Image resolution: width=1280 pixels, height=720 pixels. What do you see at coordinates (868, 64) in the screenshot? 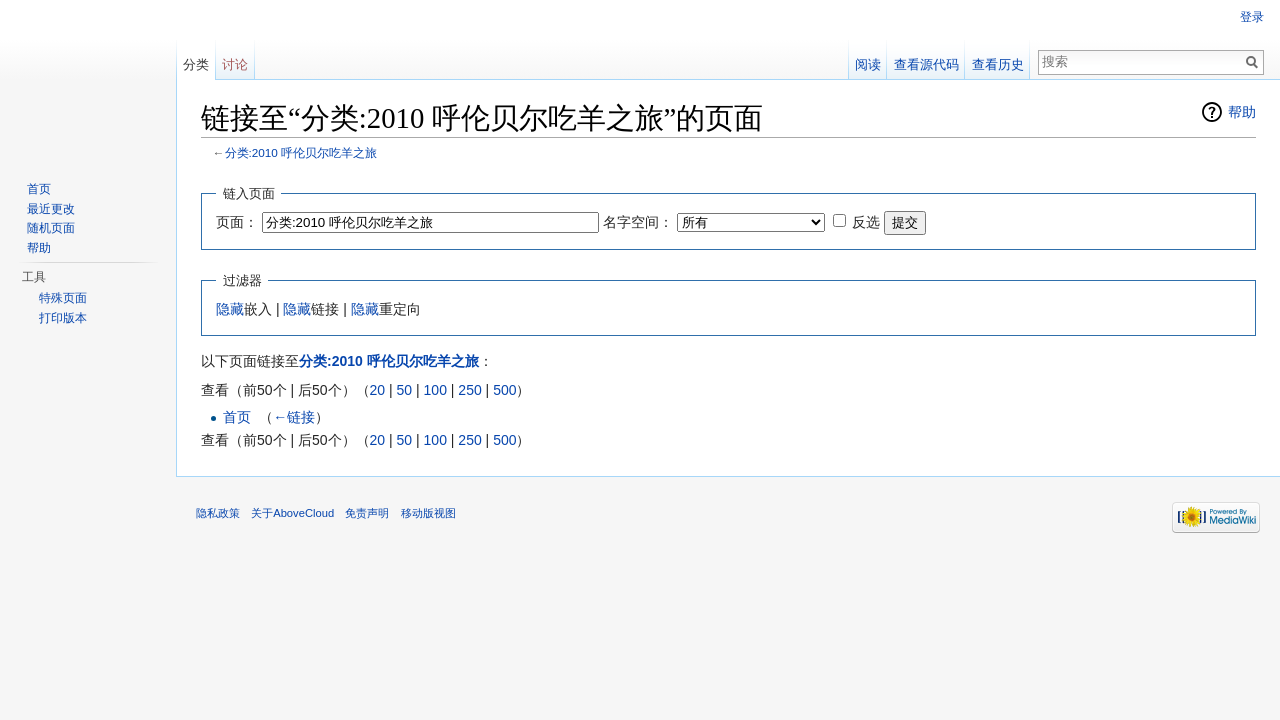
I see `阅读` at bounding box center [868, 64].